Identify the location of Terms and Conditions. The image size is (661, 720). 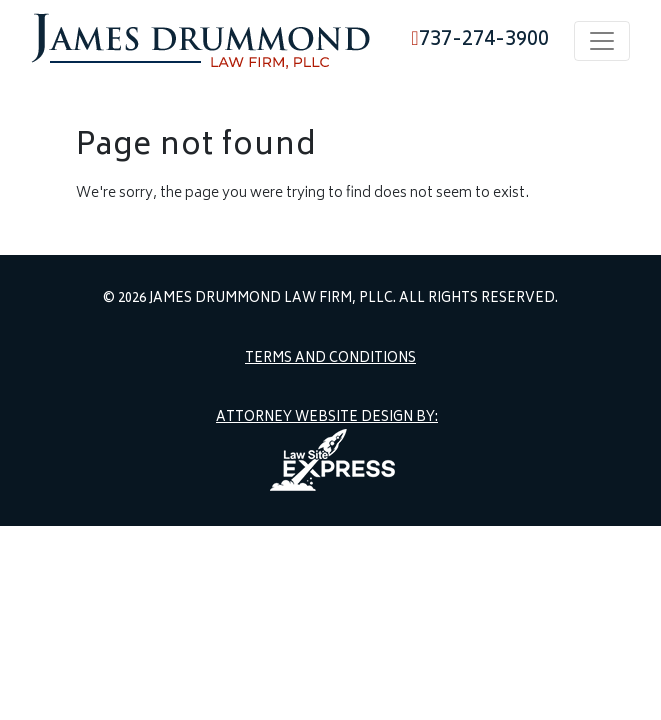
(330, 360).